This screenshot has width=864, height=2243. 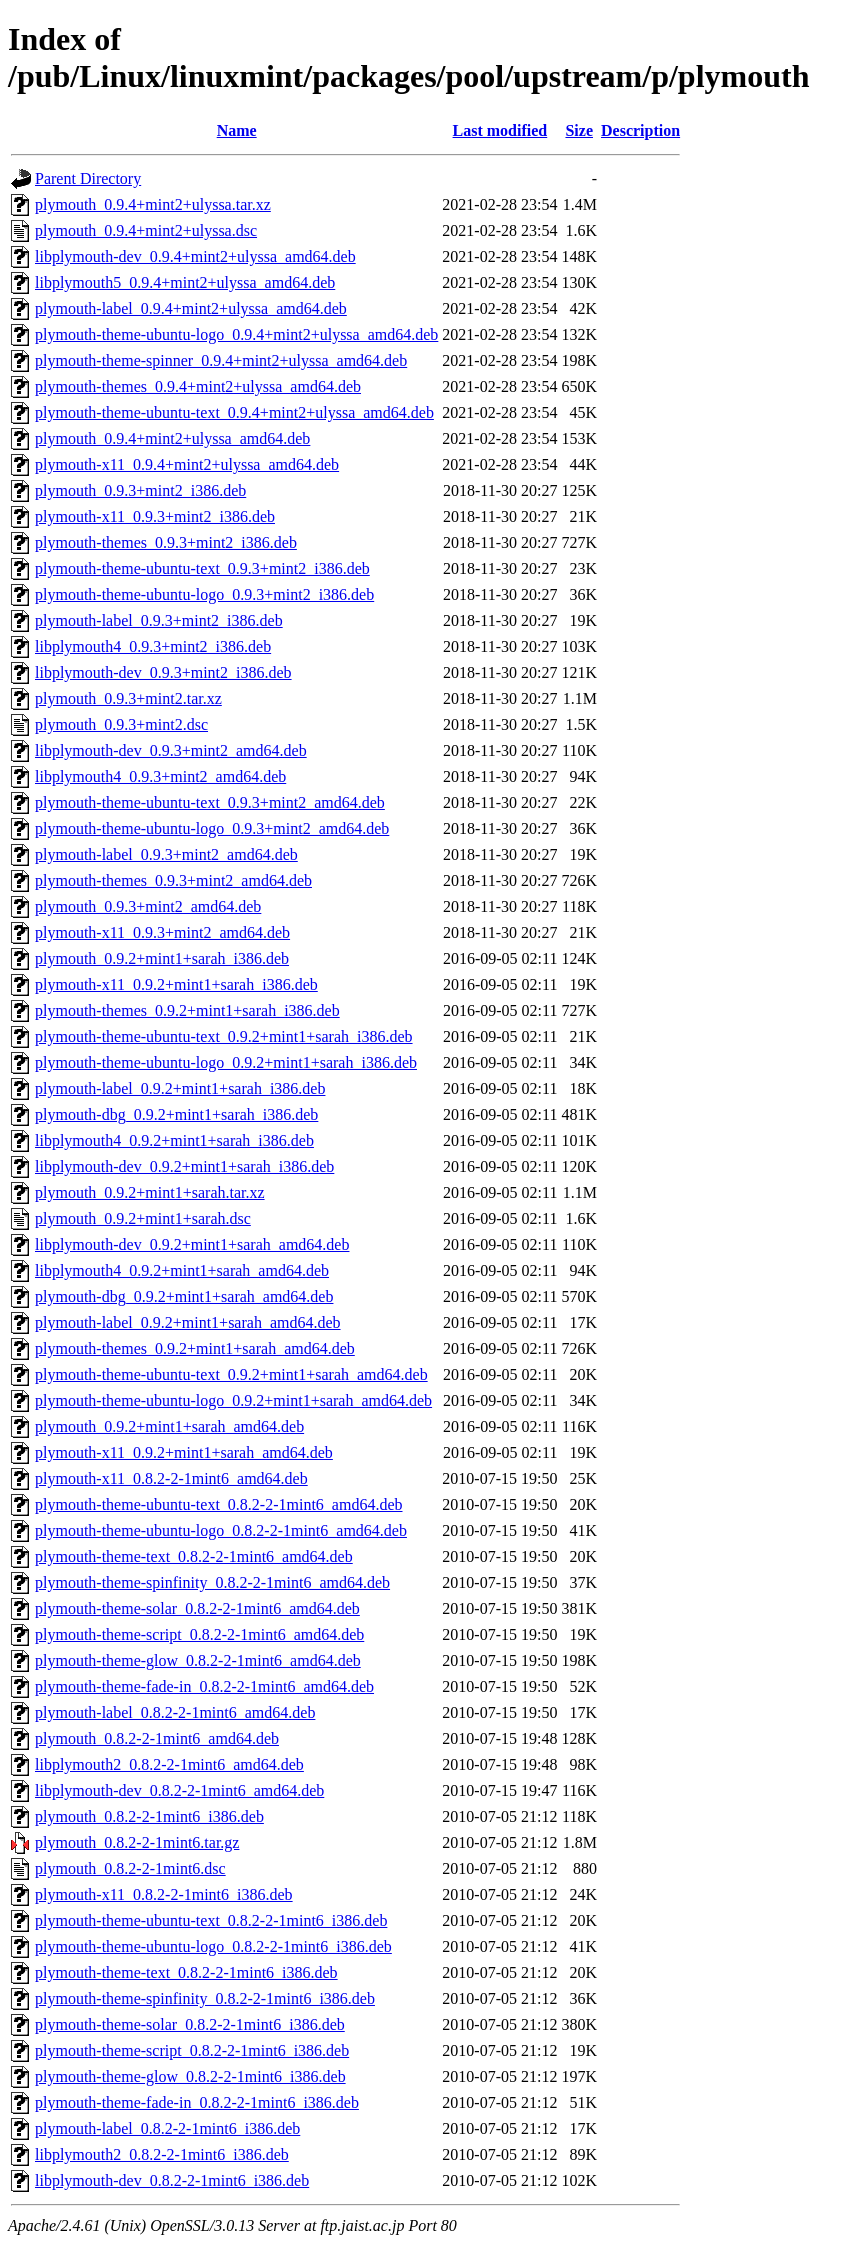 I want to click on plymouth-theme-ubuntu-logo_0.9.2+mint1+sarah_i386.deb, so click(x=226, y=1062).